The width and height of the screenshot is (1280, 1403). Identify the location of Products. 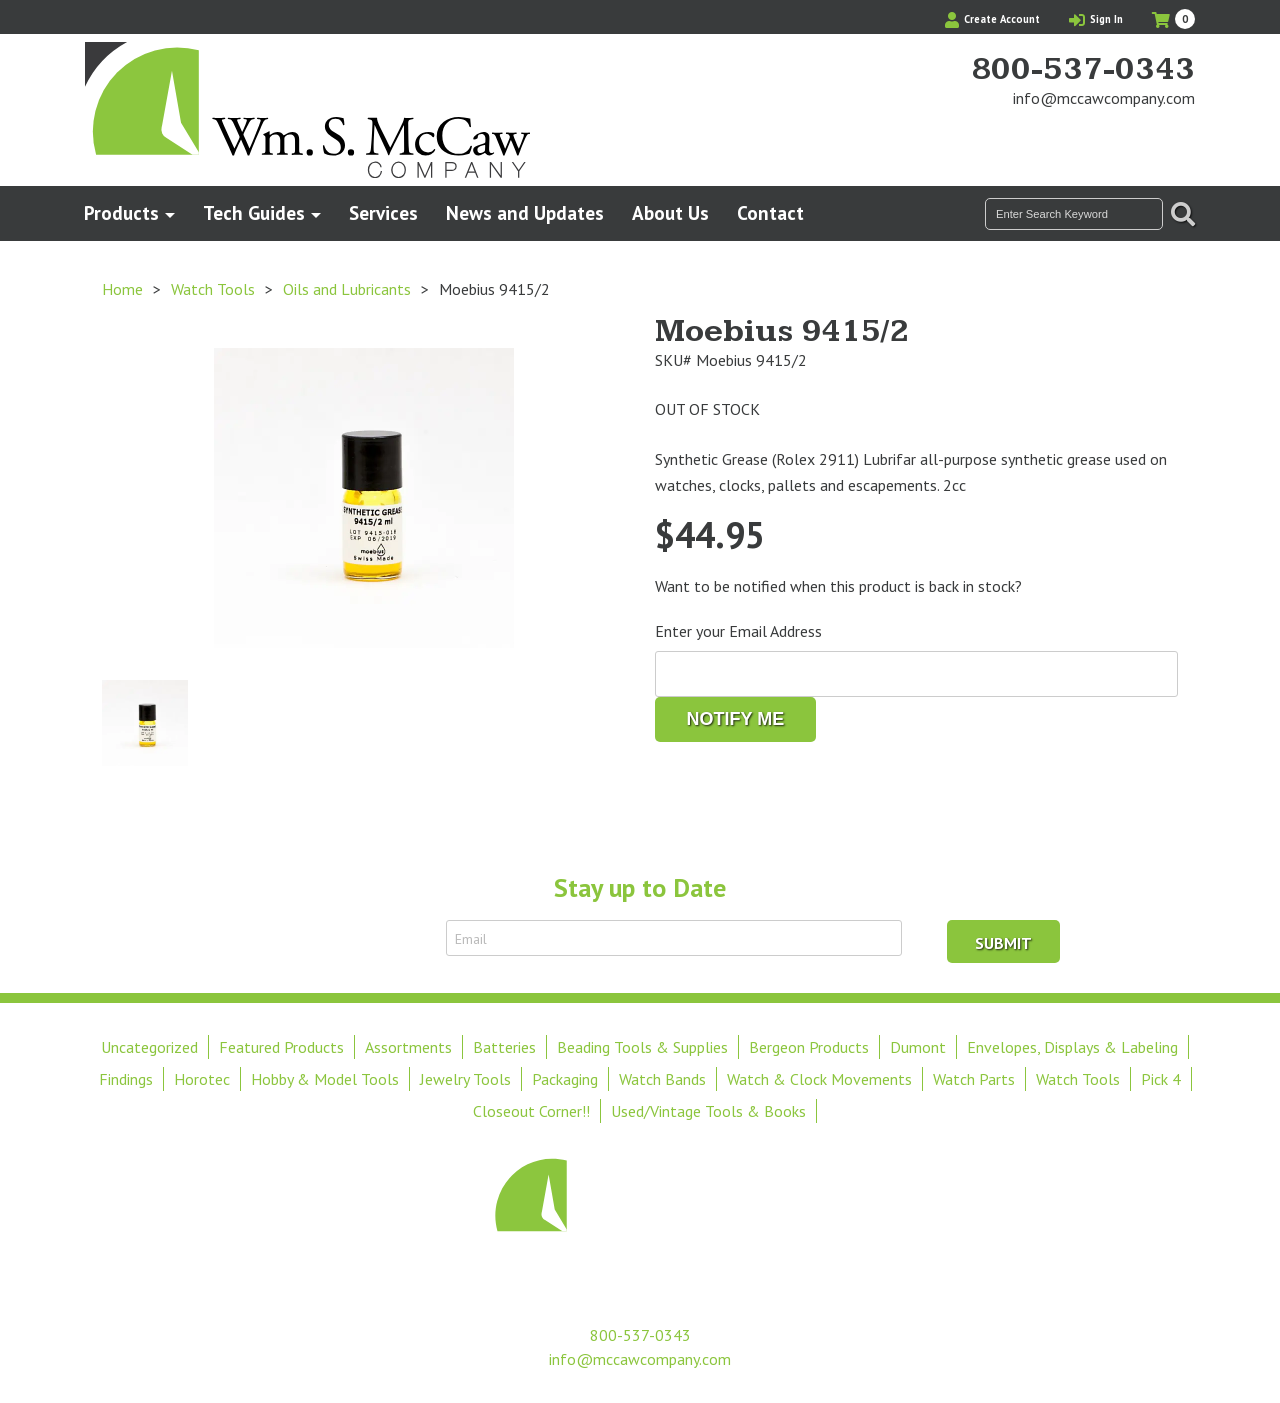
(121, 212).